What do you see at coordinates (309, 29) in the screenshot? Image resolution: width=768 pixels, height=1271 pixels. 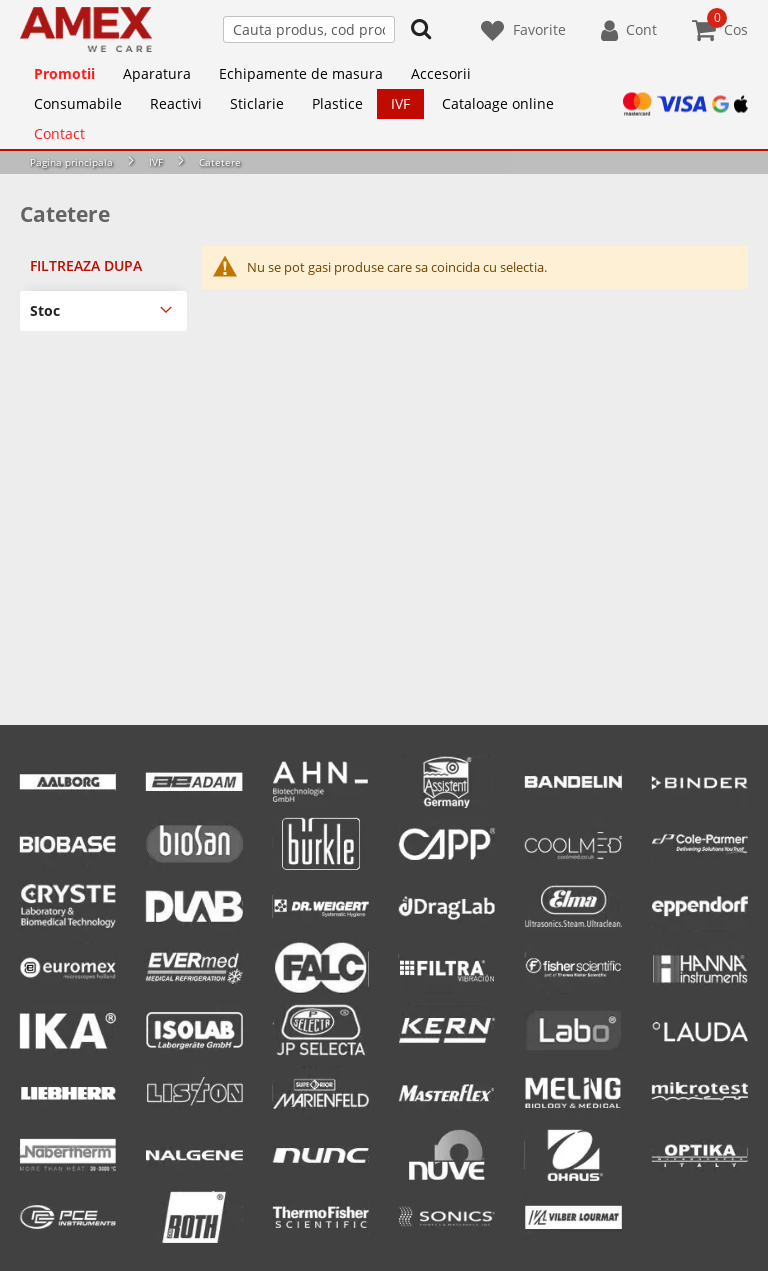 I see `[combobox]` at bounding box center [309, 29].